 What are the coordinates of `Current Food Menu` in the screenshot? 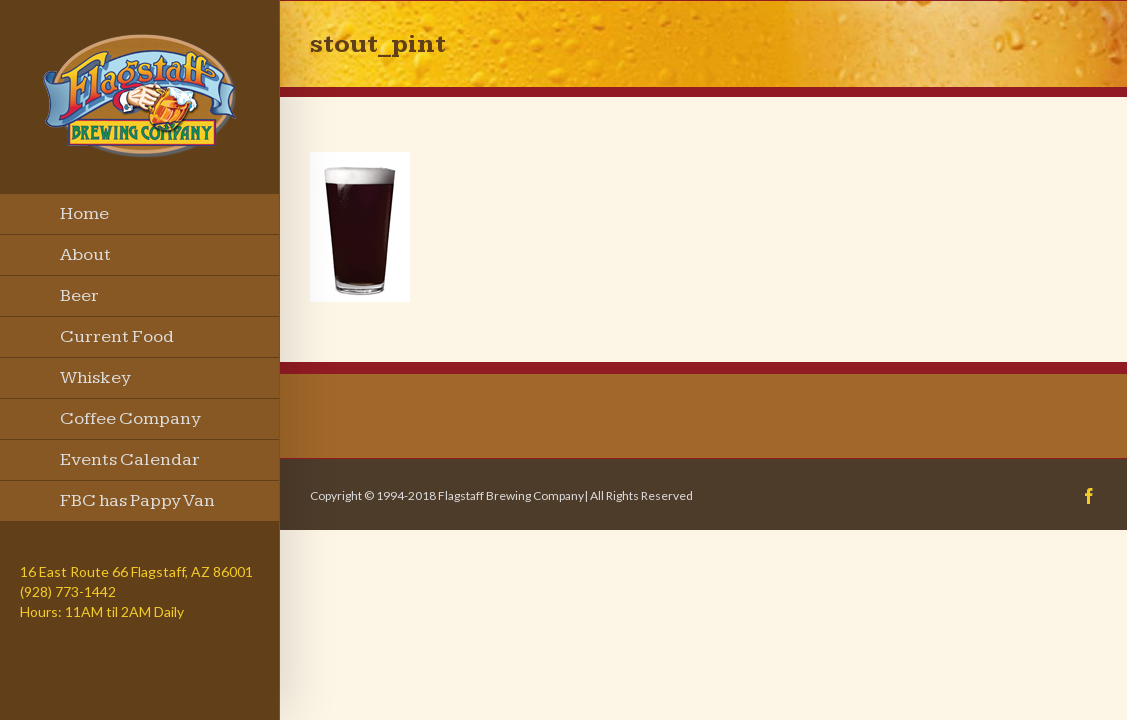 It's located at (117, 342).